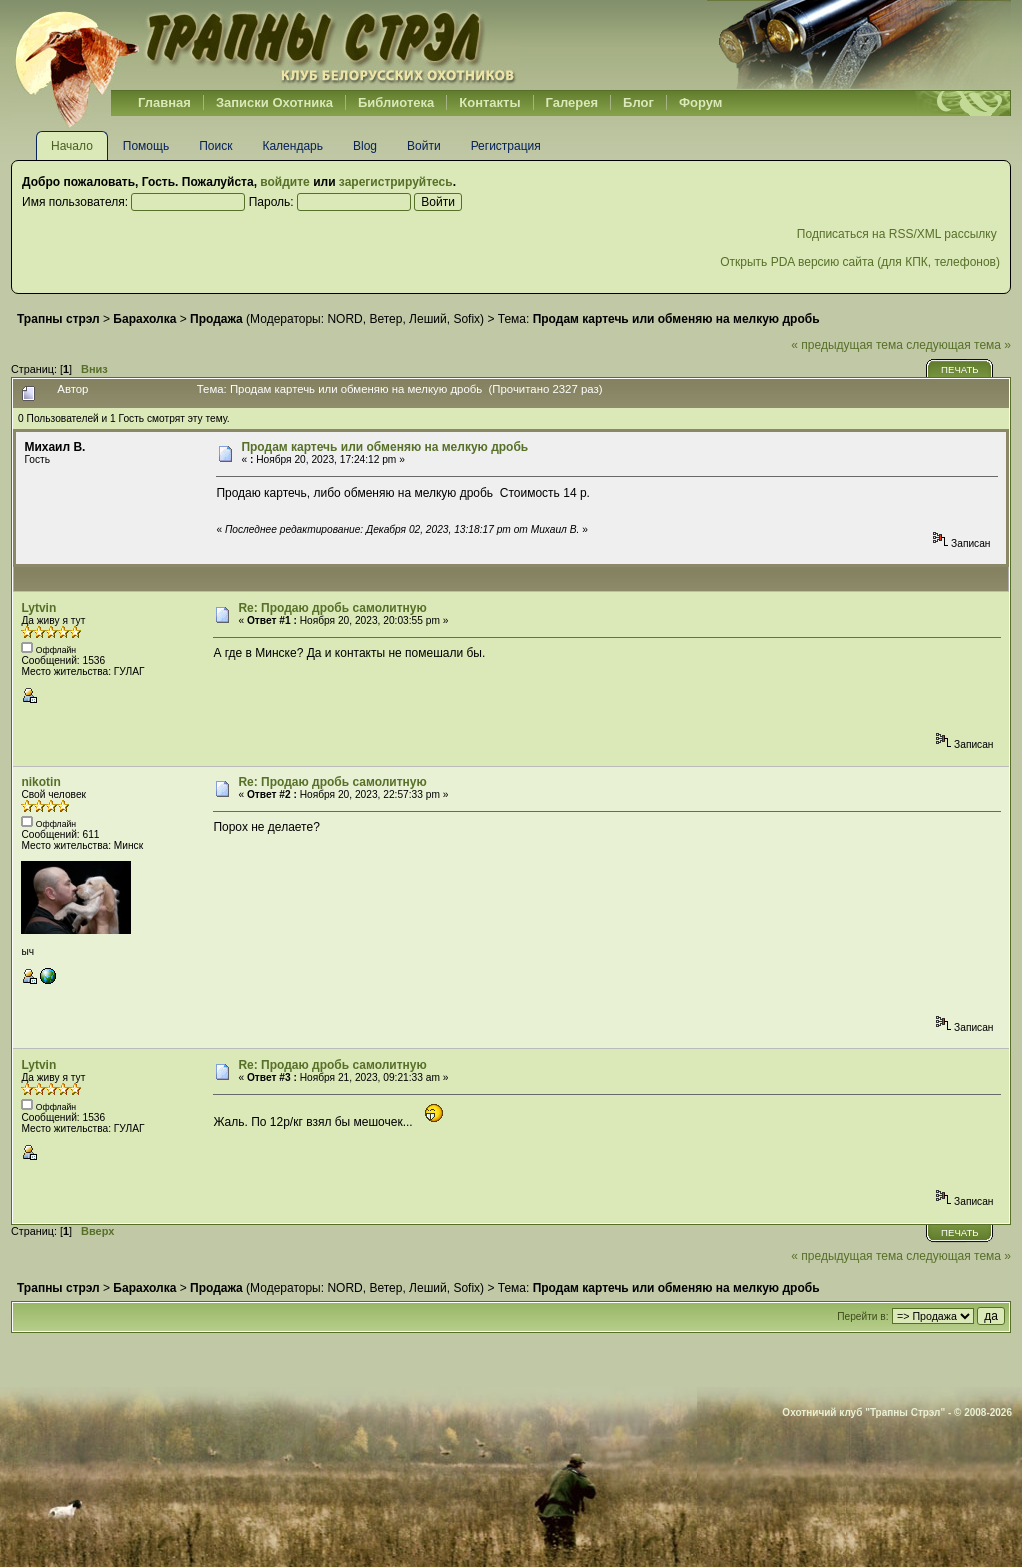  What do you see at coordinates (466, 319) in the screenshot?
I see `Sofix` at bounding box center [466, 319].